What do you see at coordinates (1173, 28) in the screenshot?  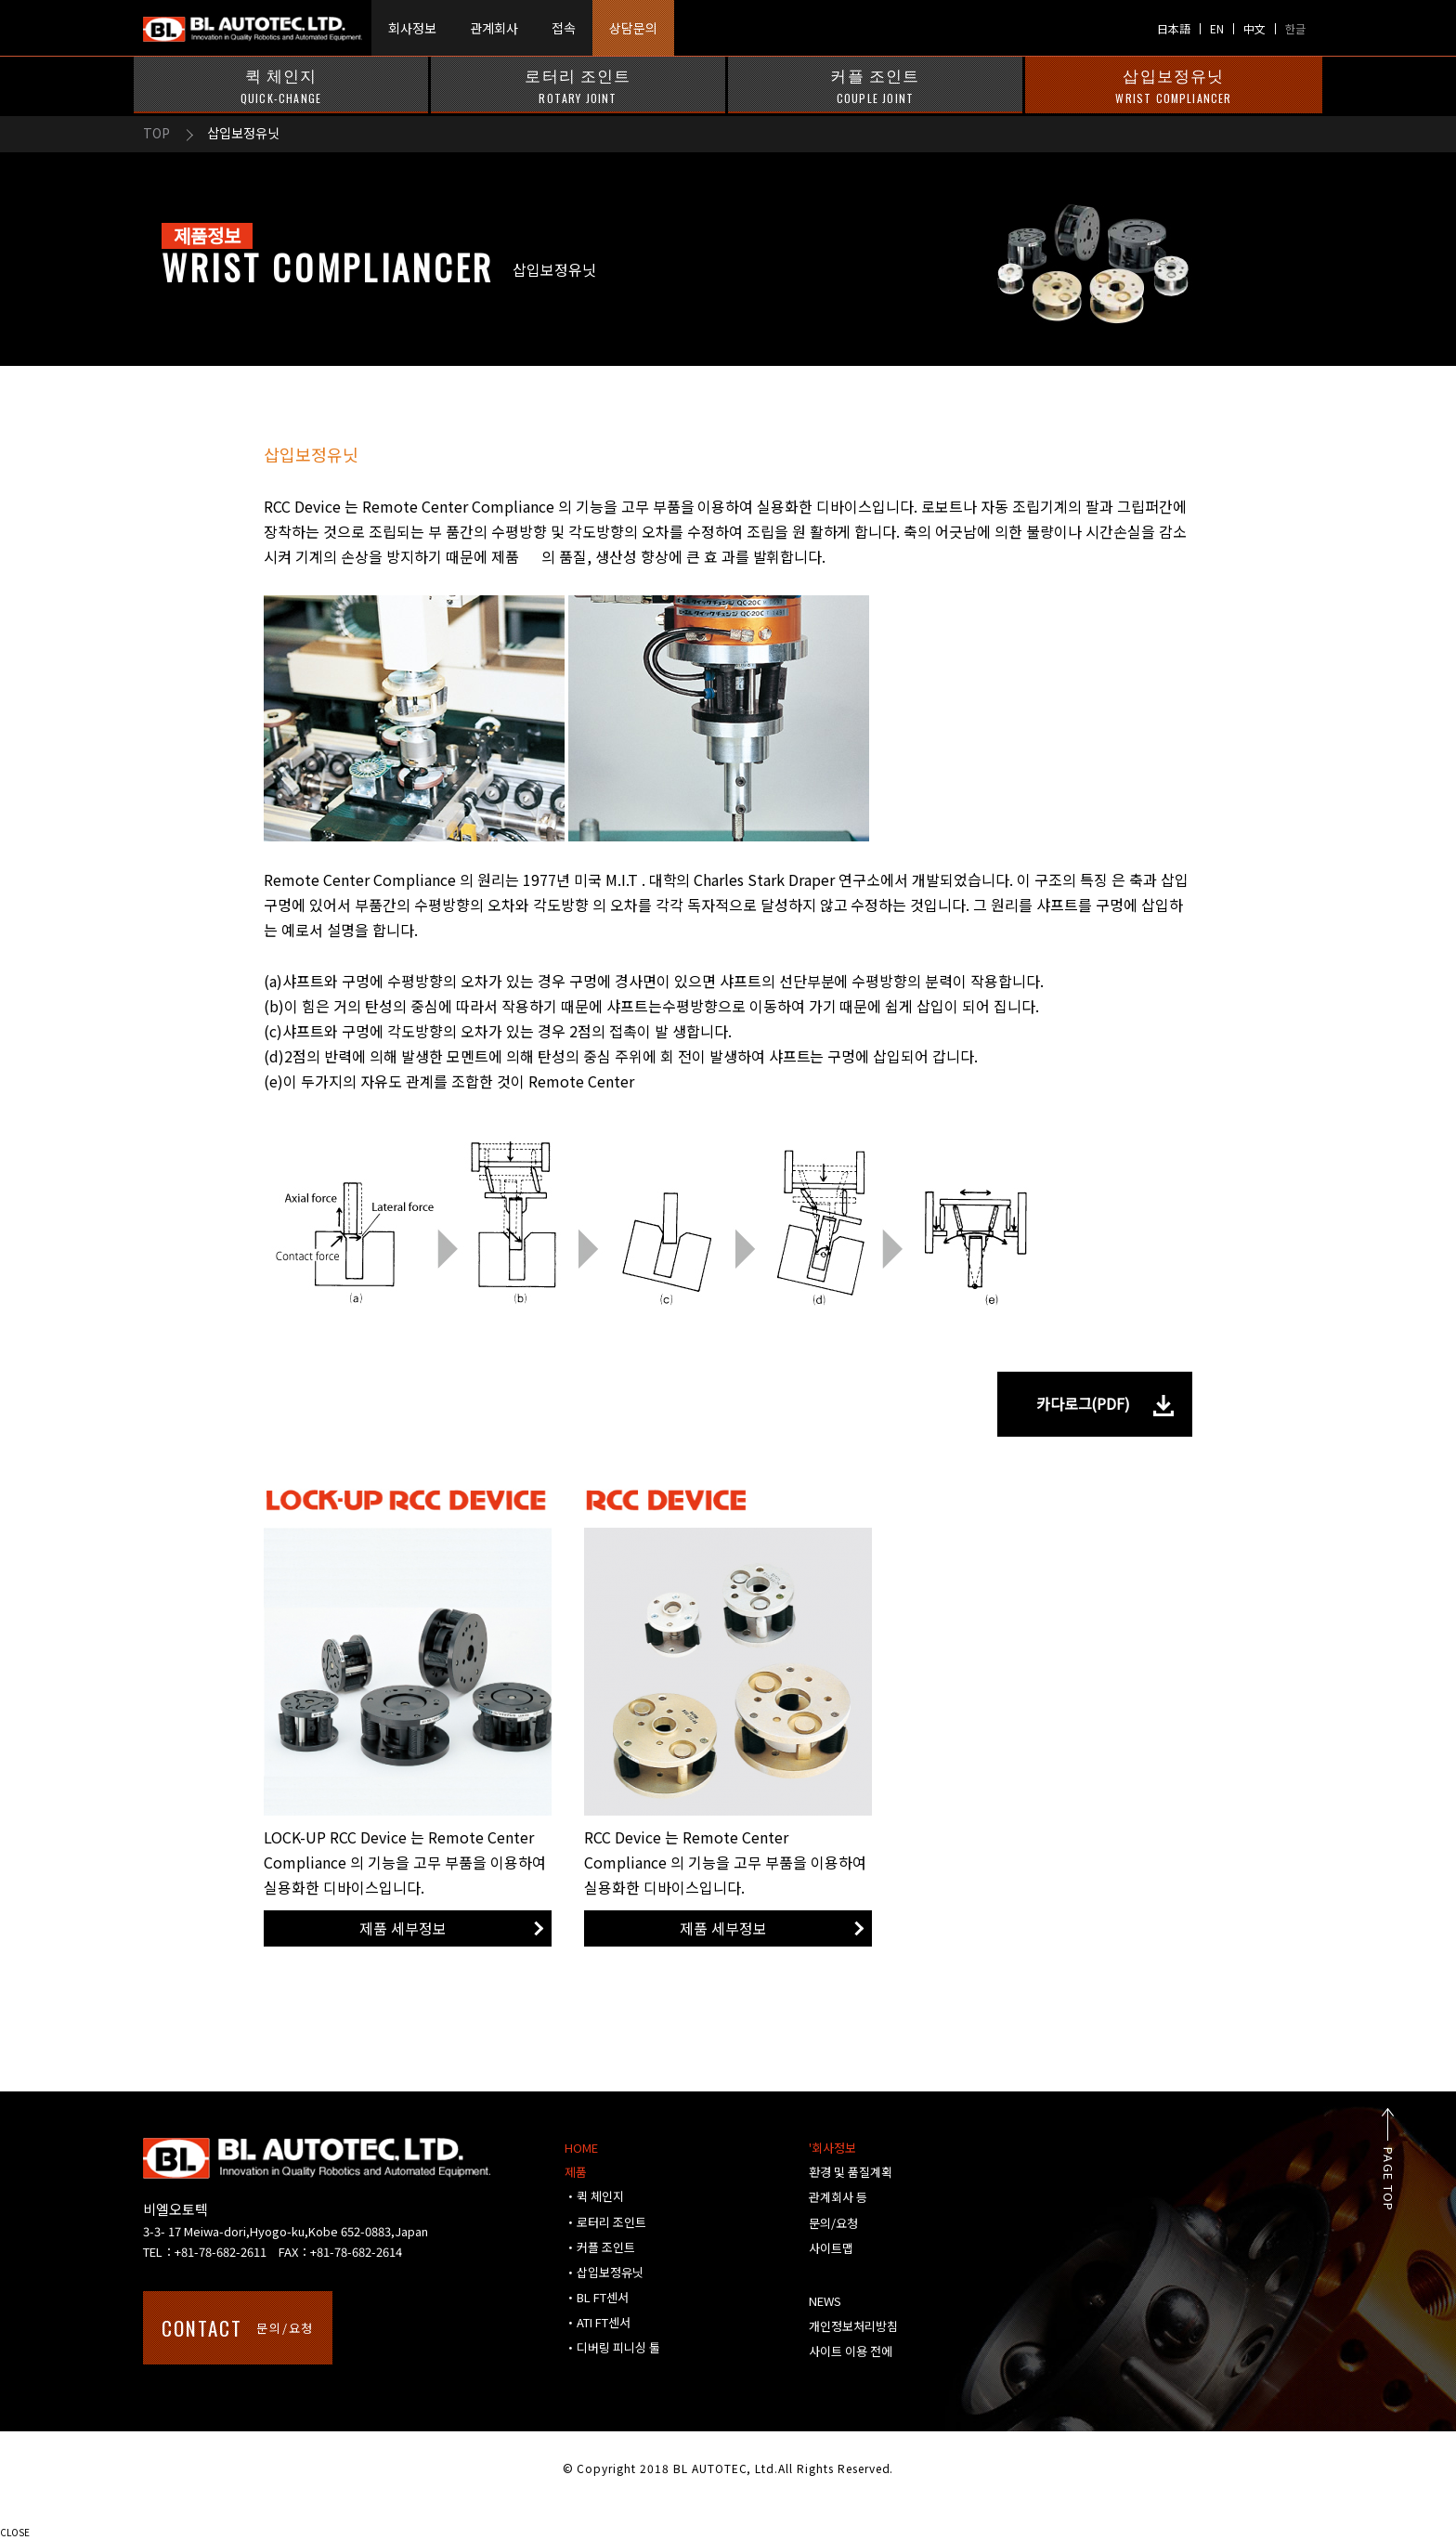 I see `日本語` at bounding box center [1173, 28].